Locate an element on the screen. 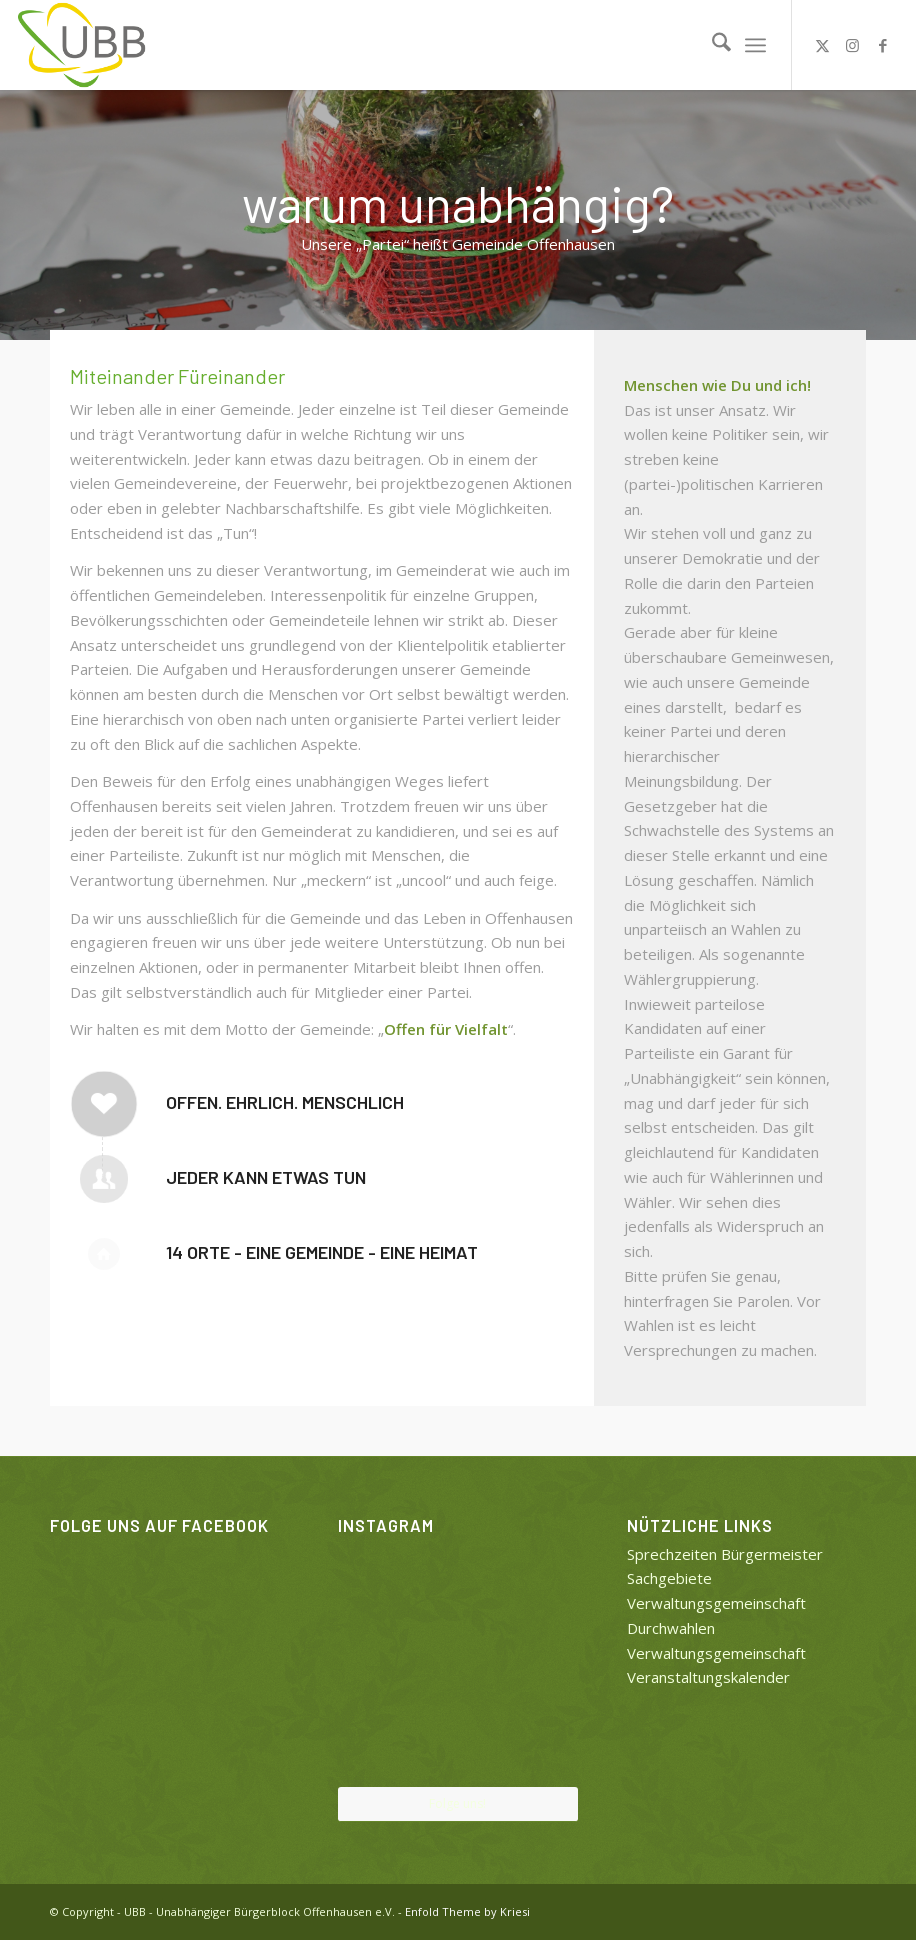 The height and width of the screenshot is (1940, 916). [Link zu X] is located at coordinates (823, 45).